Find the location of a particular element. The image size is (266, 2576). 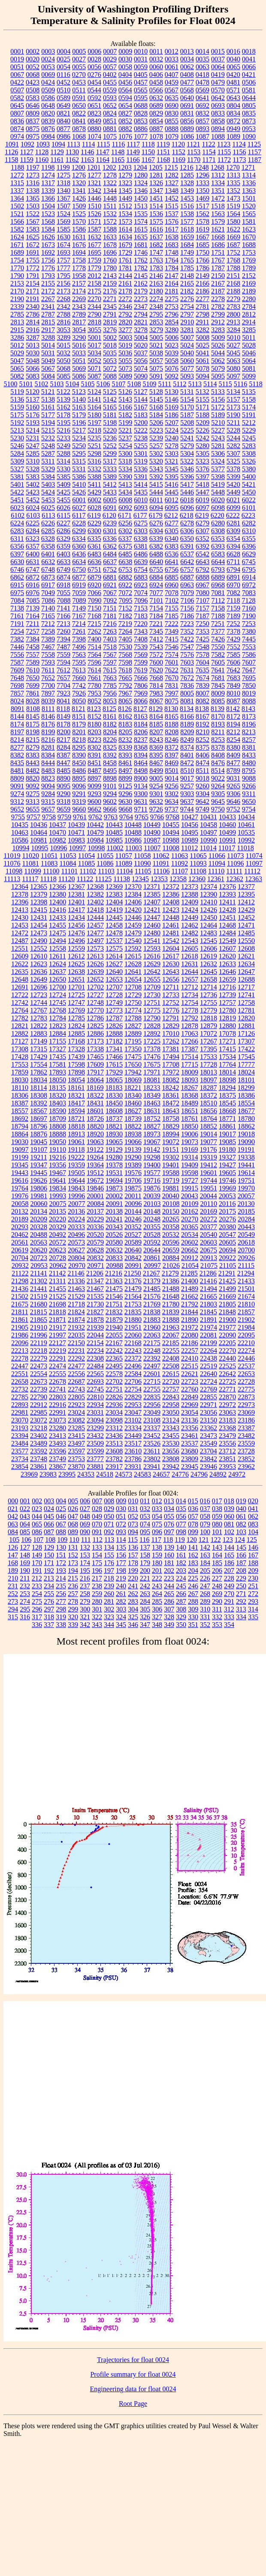

7182 is located at coordinates (125, 616).